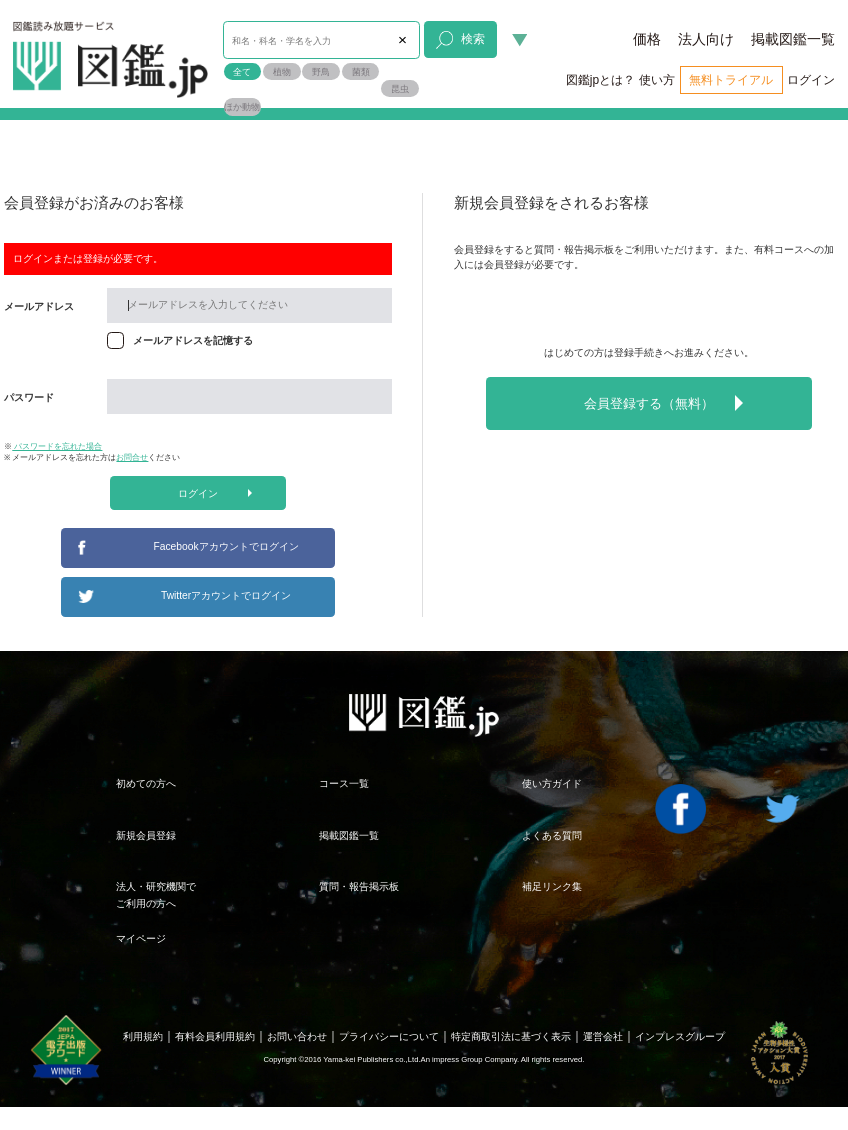 This screenshot has width=848, height=1130. I want to click on パスワードを忘れた場合, so click(57, 446).